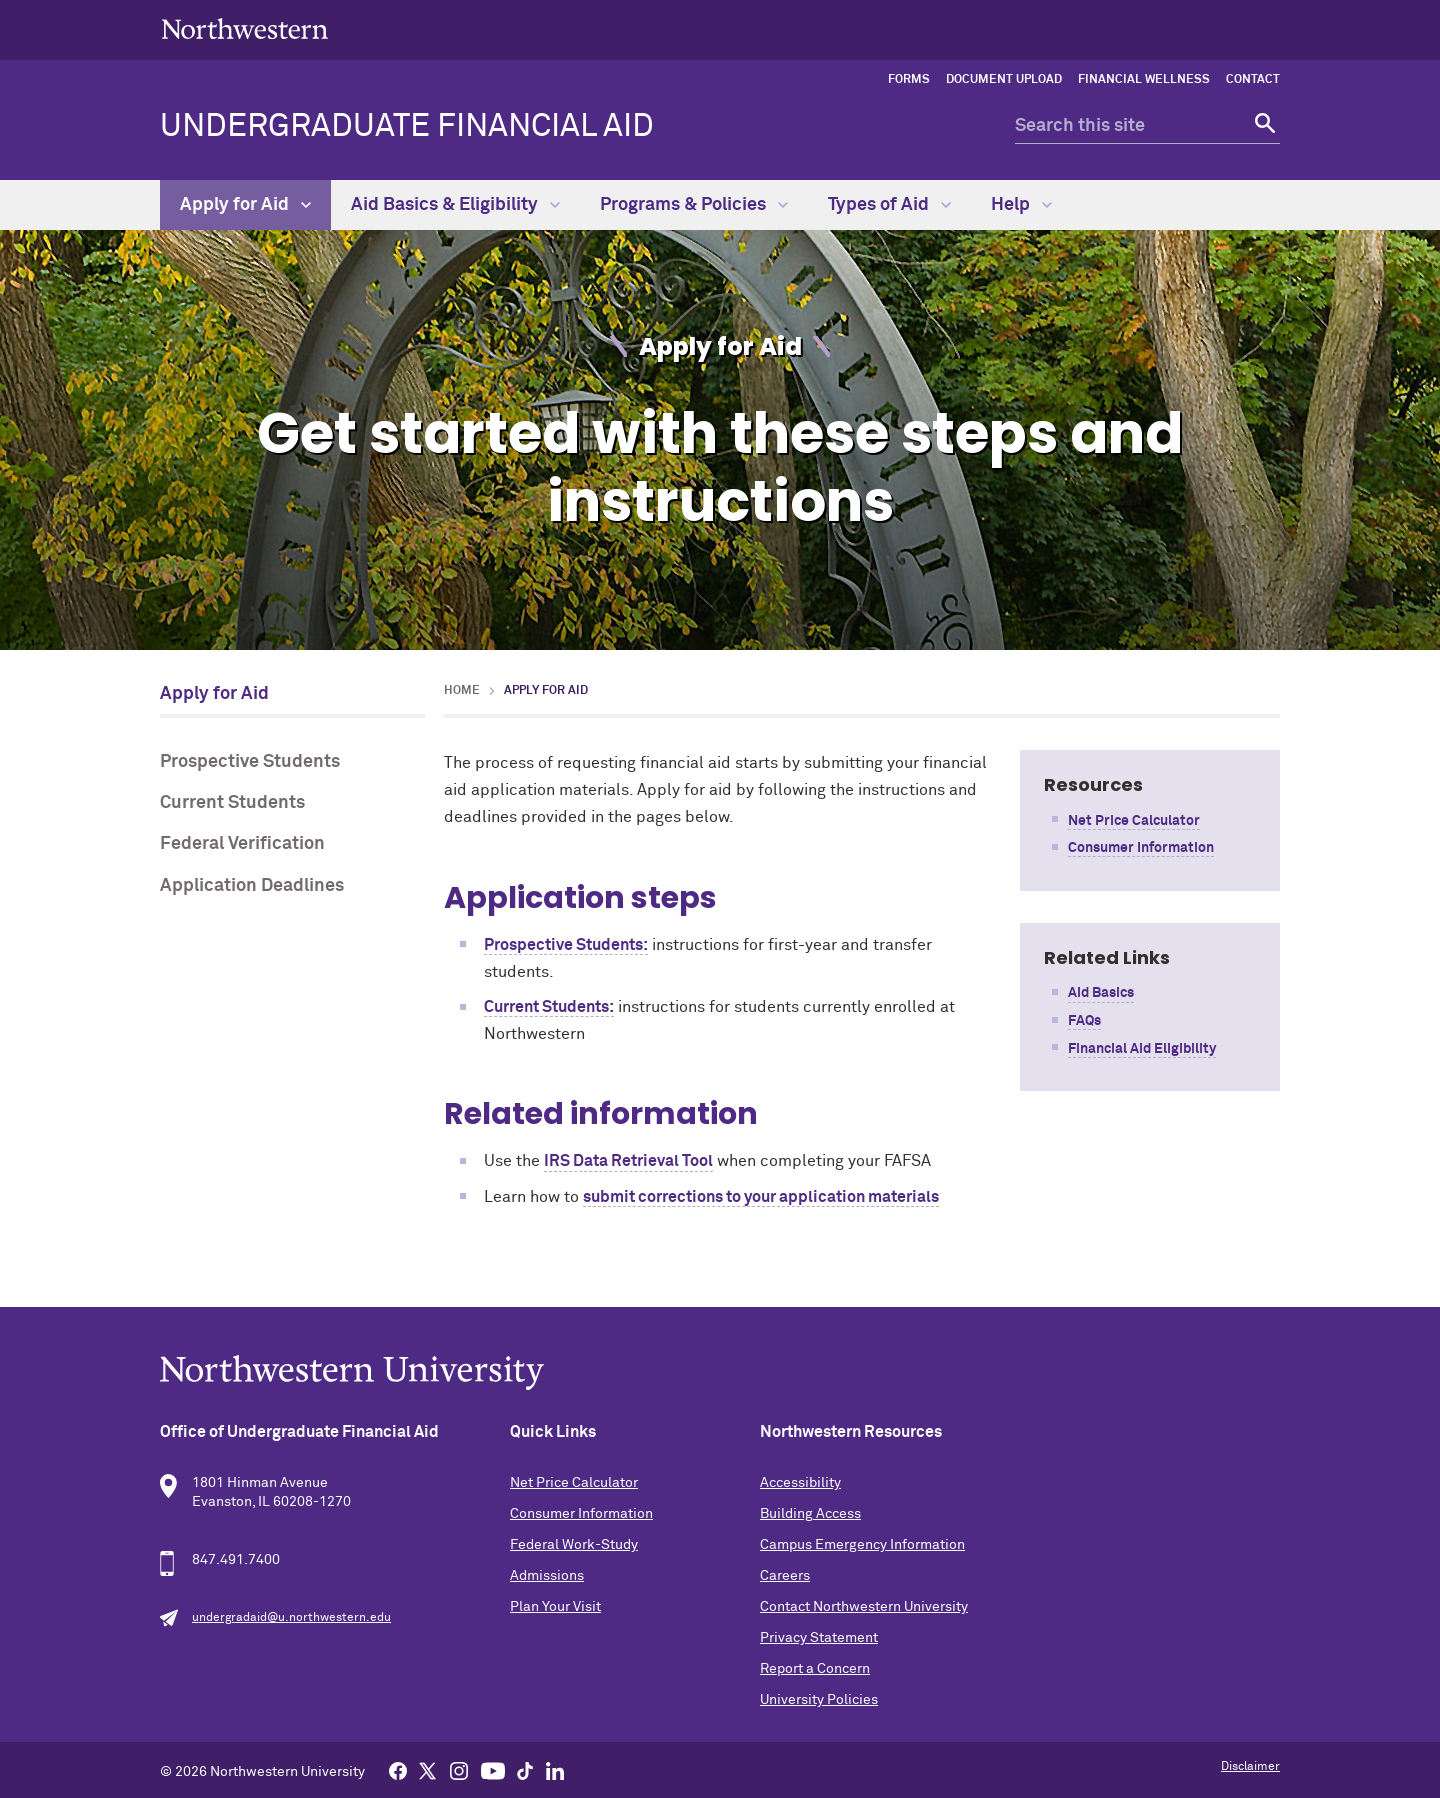 The image size is (1440, 1798). I want to click on undergradaid@u.northwestern.edu, so click(291, 1618).